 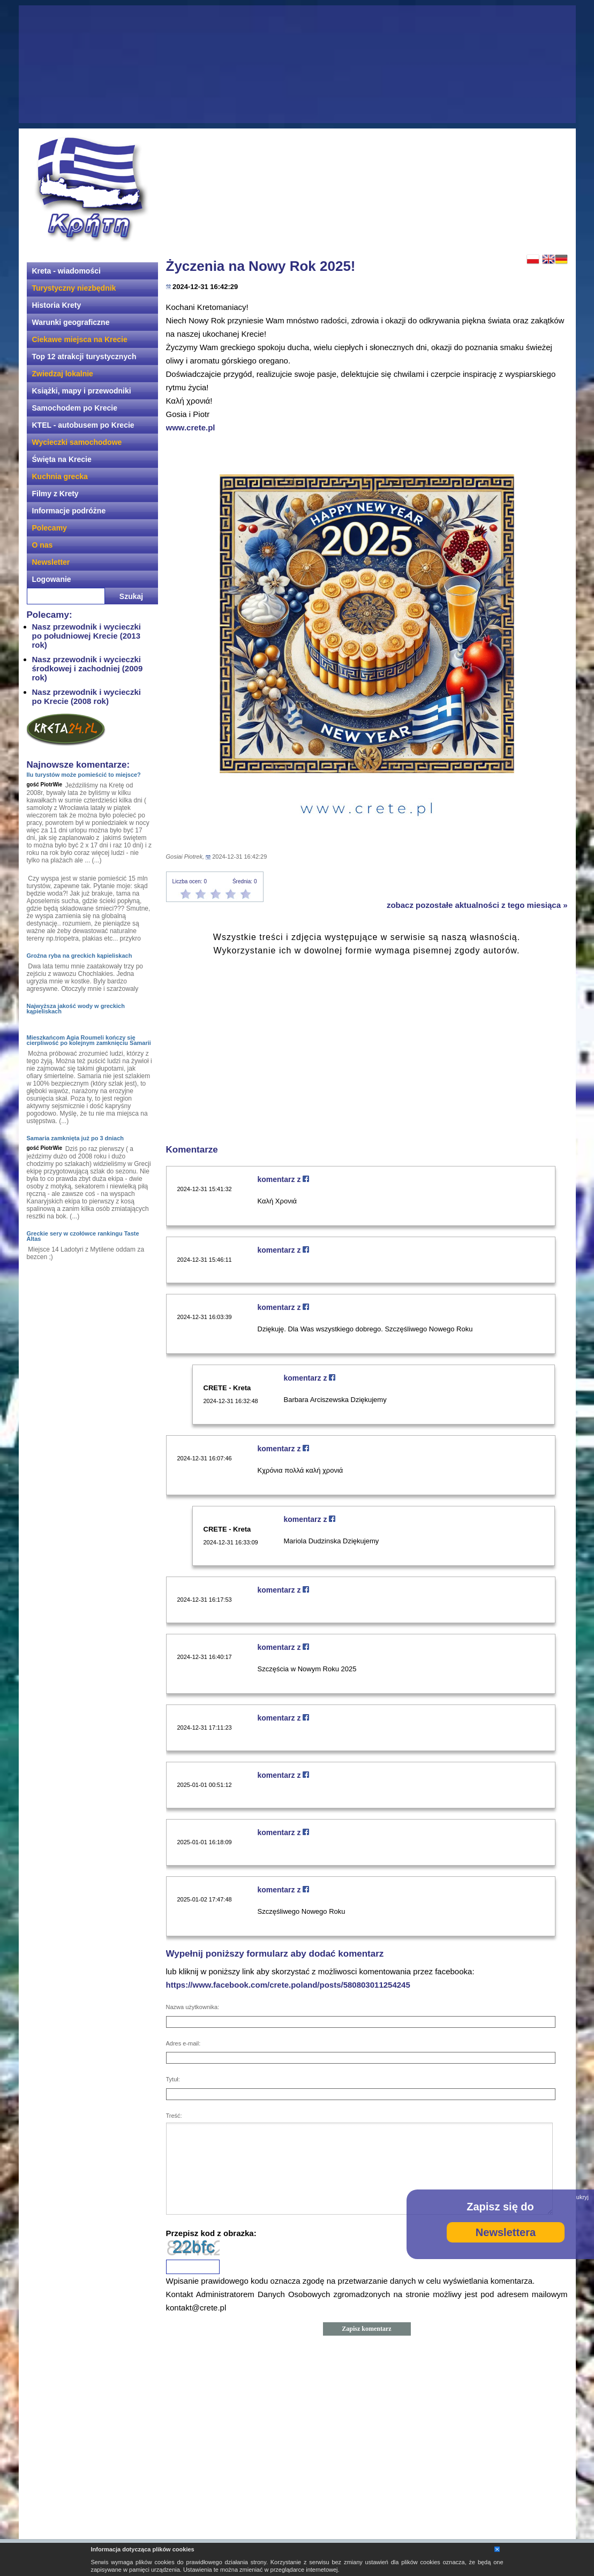 What do you see at coordinates (62, 459) in the screenshot?
I see `Święta na Krecie` at bounding box center [62, 459].